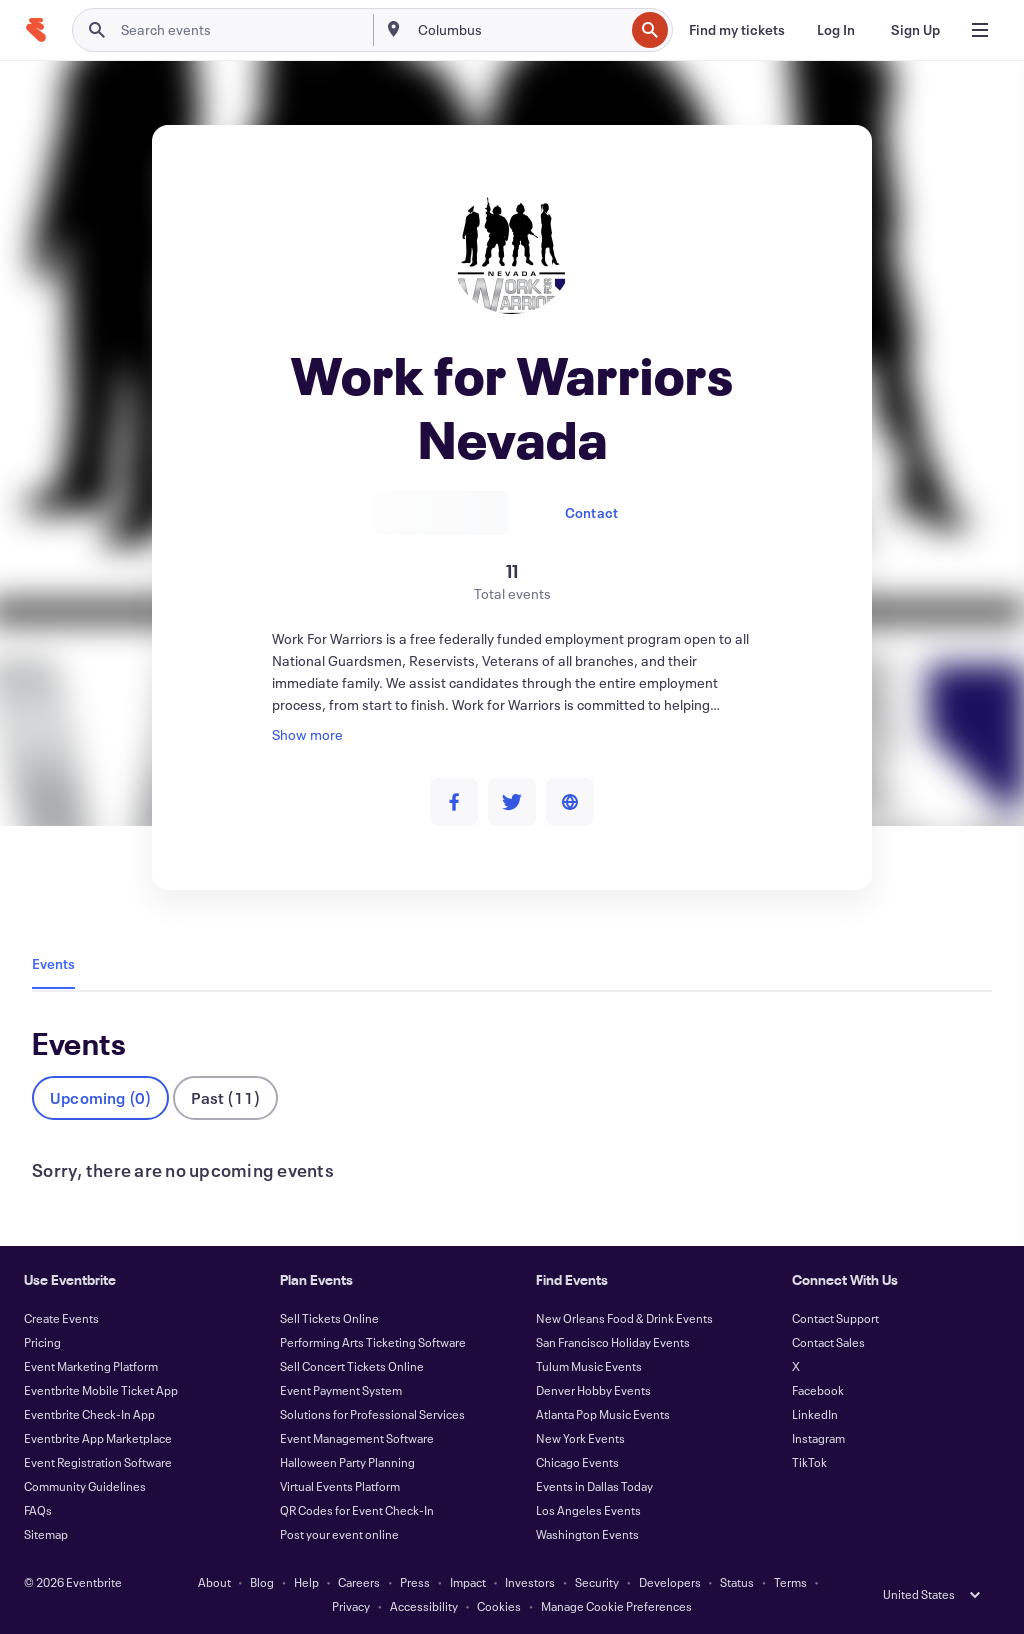 The height and width of the screenshot is (1634, 1024). What do you see at coordinates (828, 1342) in the screenshot?
I see `Contact Sales` at bounding box center [828, 1342].